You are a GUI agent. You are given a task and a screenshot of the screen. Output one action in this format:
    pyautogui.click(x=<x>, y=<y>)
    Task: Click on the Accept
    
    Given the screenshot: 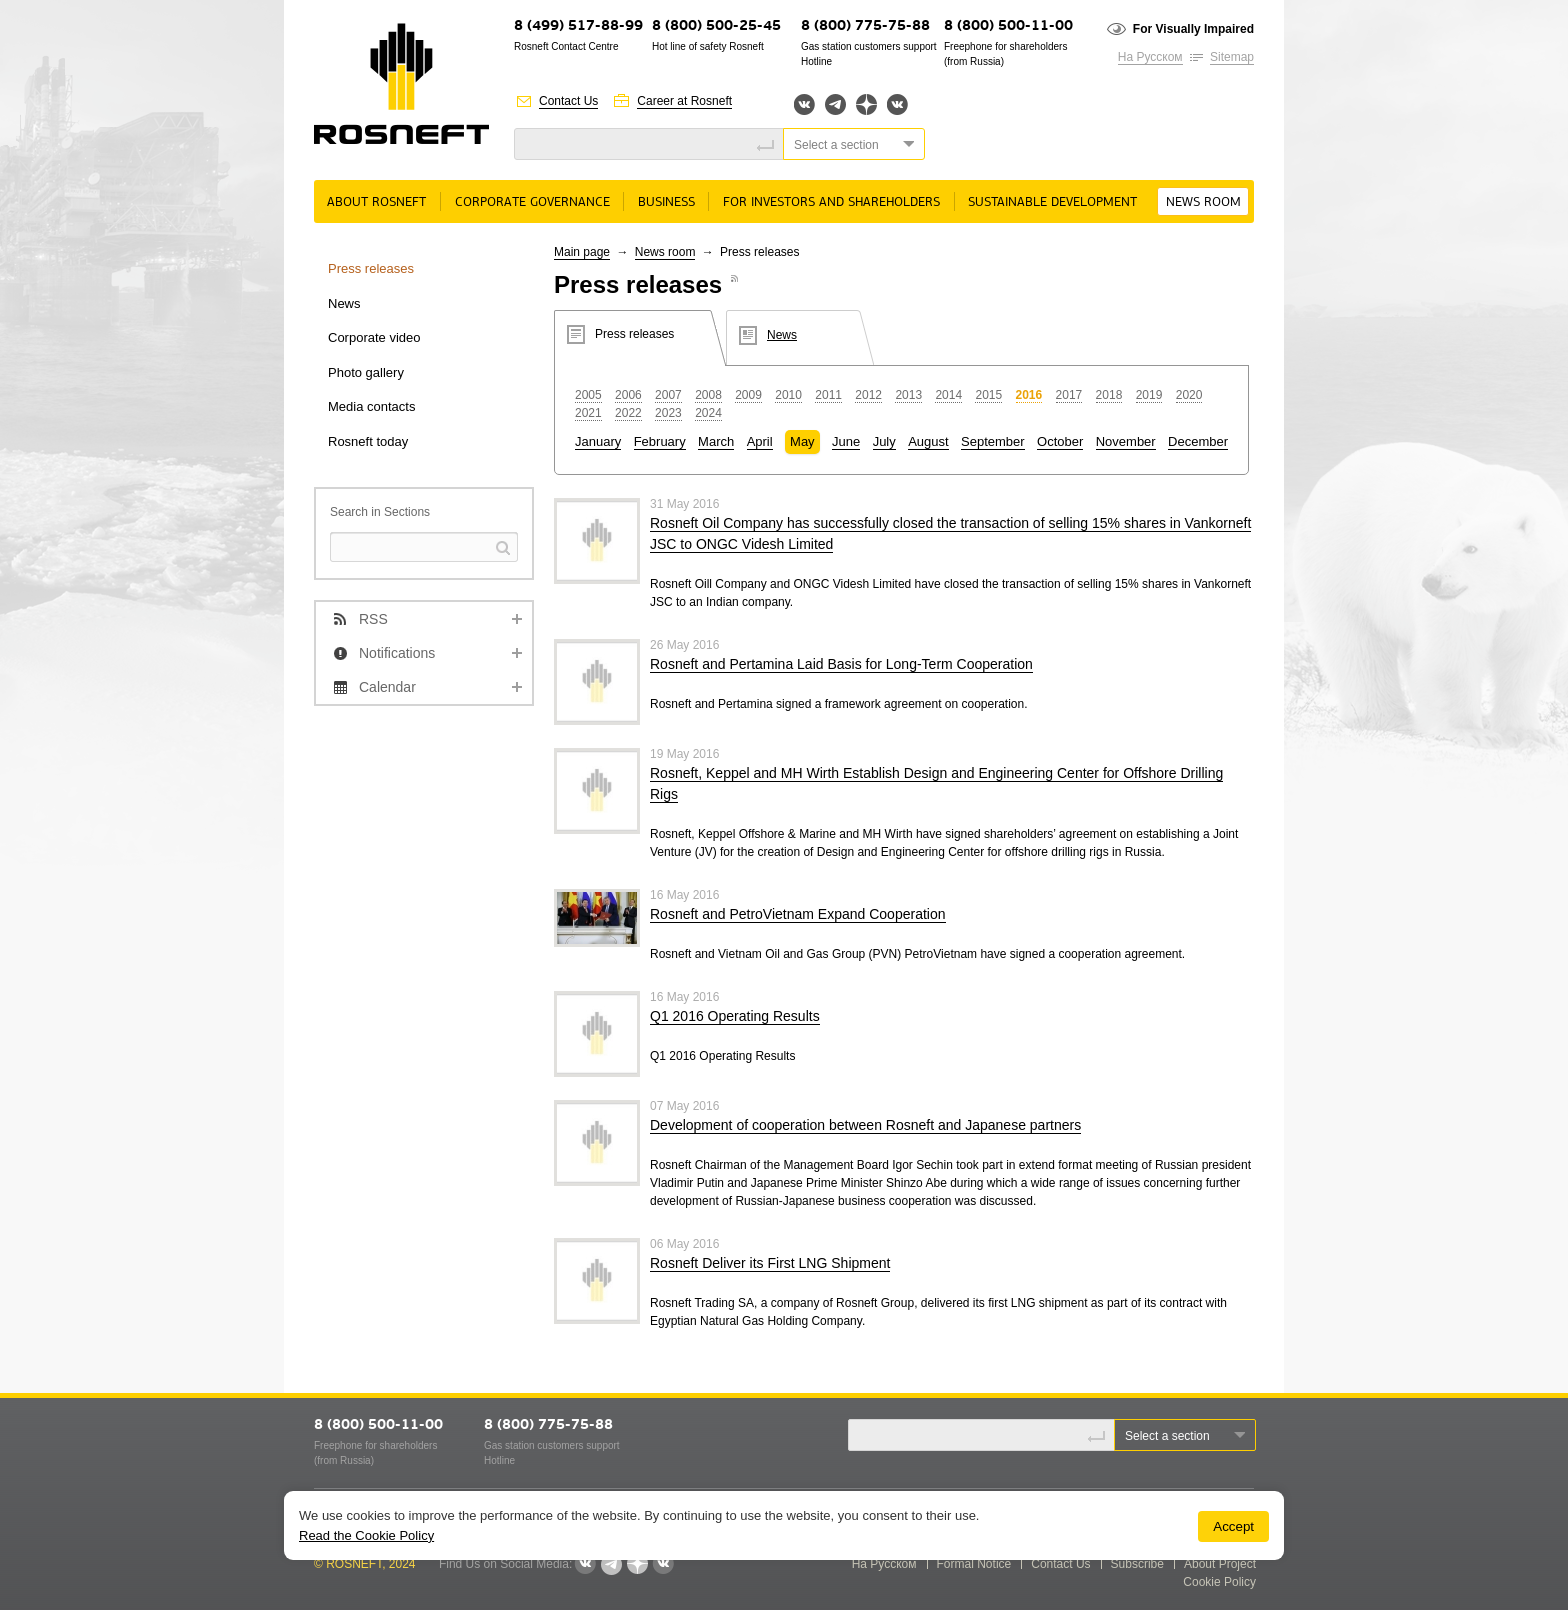 What is the action you would take?
    pyautogui.click(x=1233, y=1526)
    